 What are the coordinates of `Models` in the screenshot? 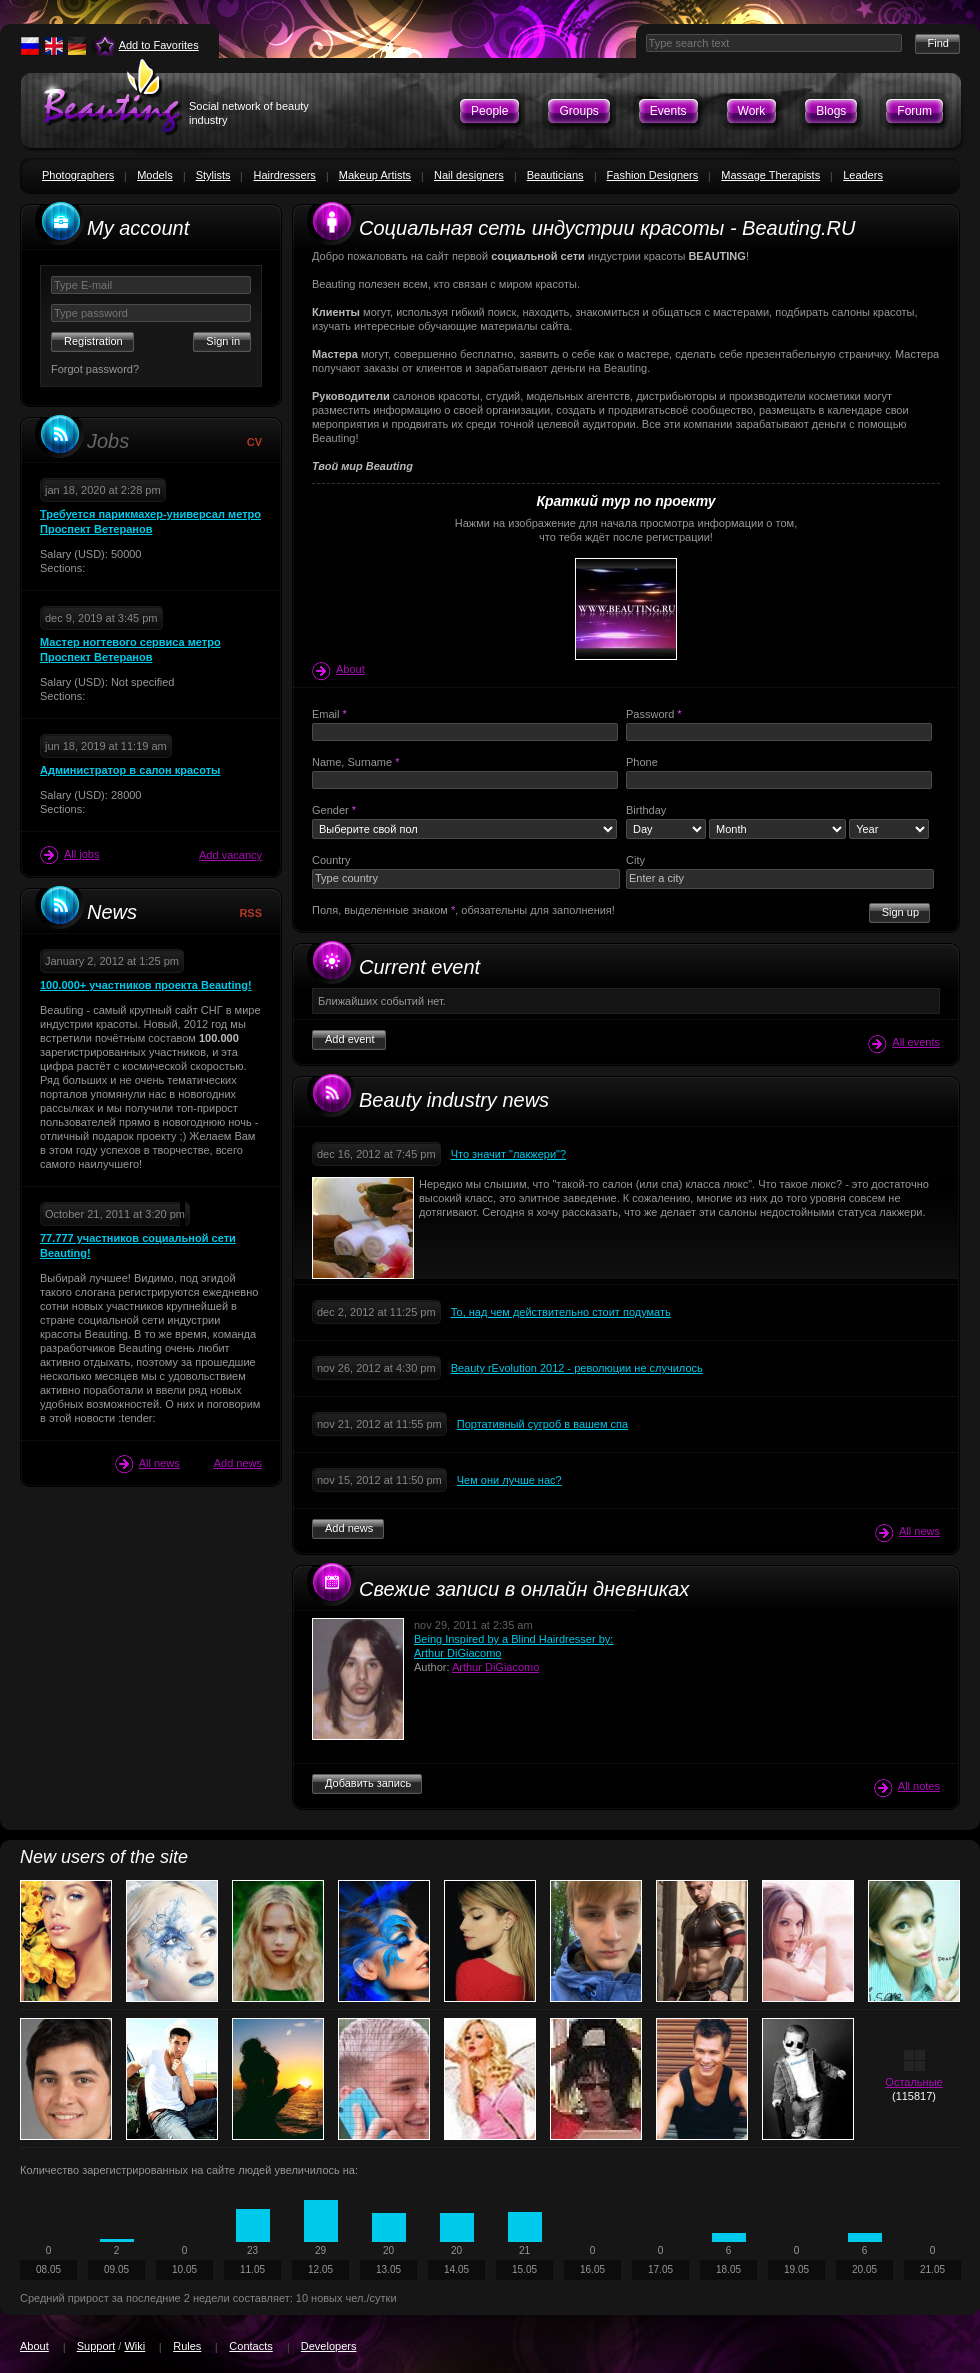 It's located at (154, 175).